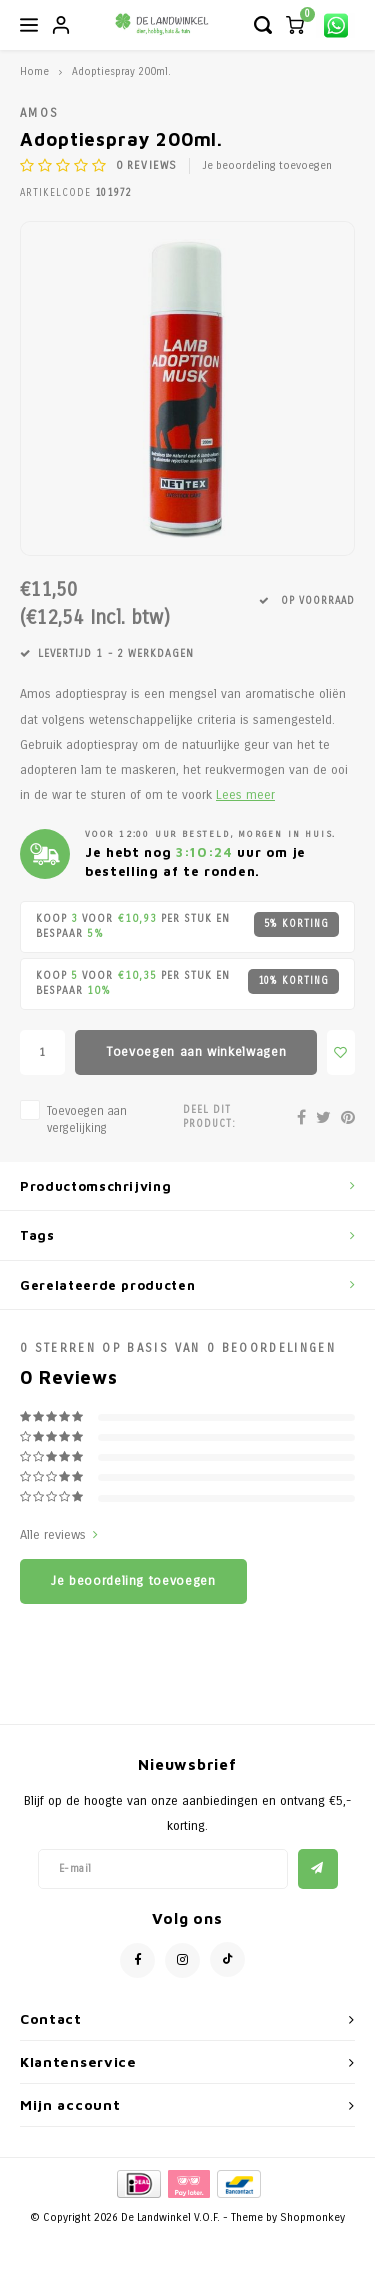  Describe the element at coordinates (196, 1052) in the screenshot. I see `Toevoegen aan winkelwagen` at that location.